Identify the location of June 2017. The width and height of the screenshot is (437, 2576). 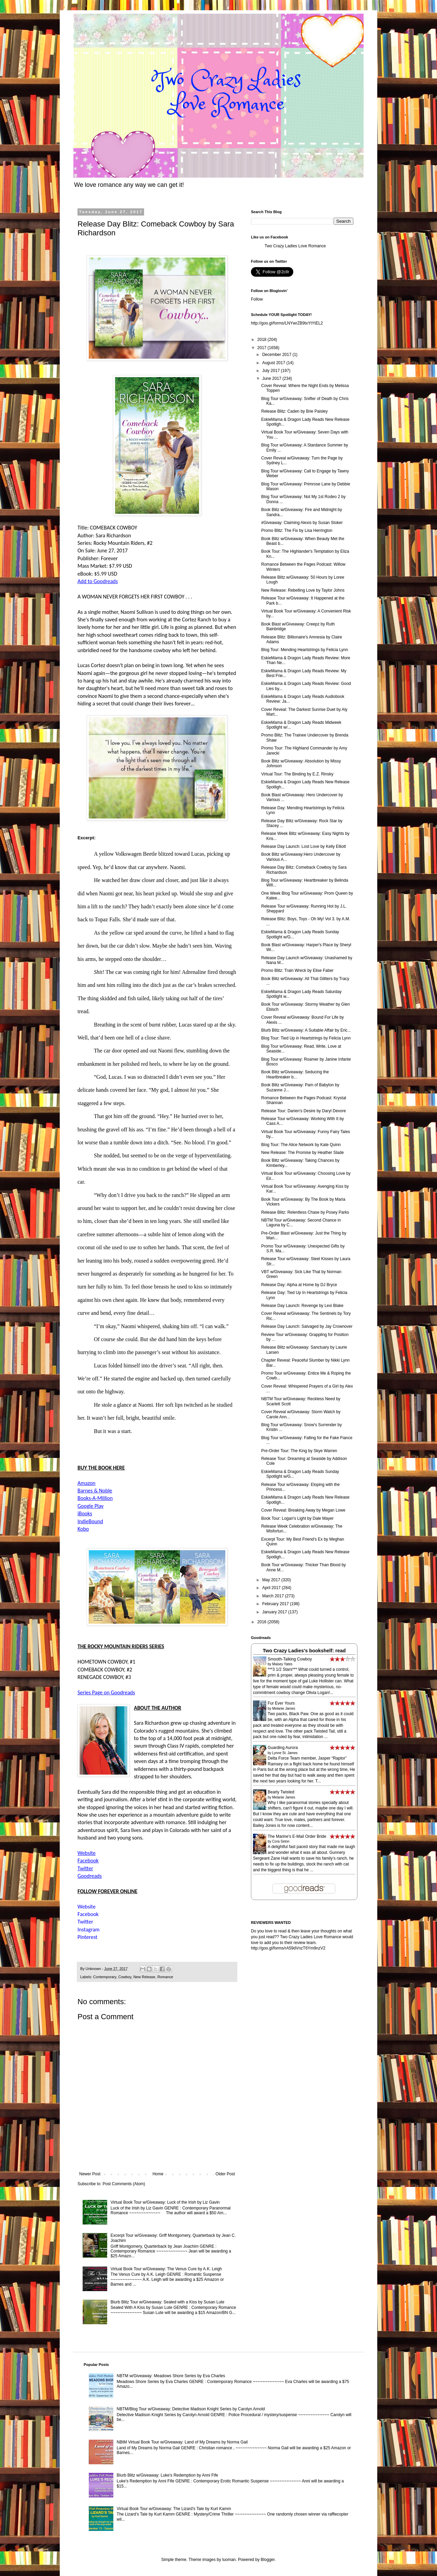
(272, 378).